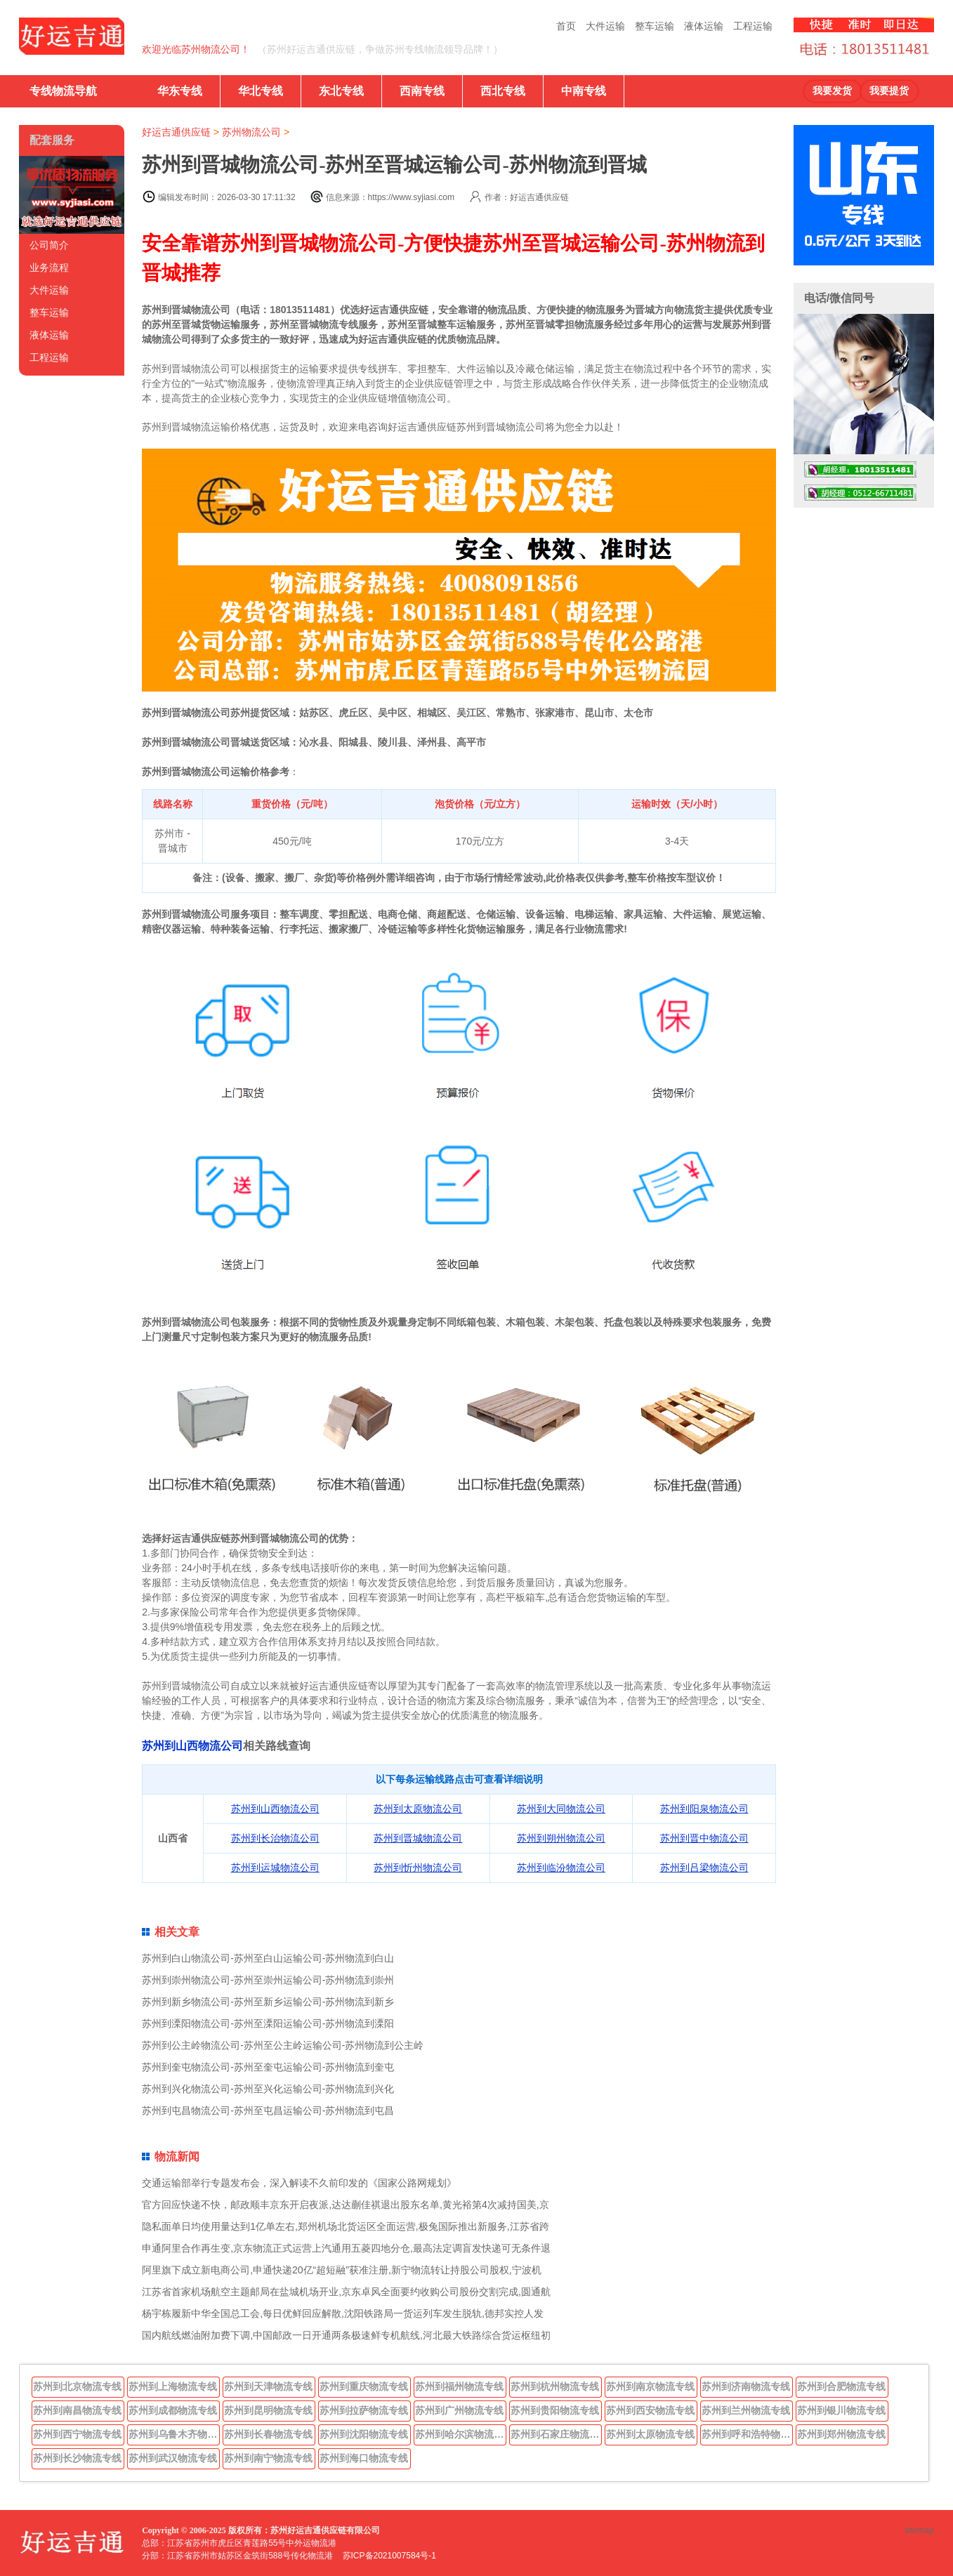  What do you see at coordinates (704, 1808) in the screenshot?
I see `苏州到阳泉物流公司` at bounding box center [704, 1808].